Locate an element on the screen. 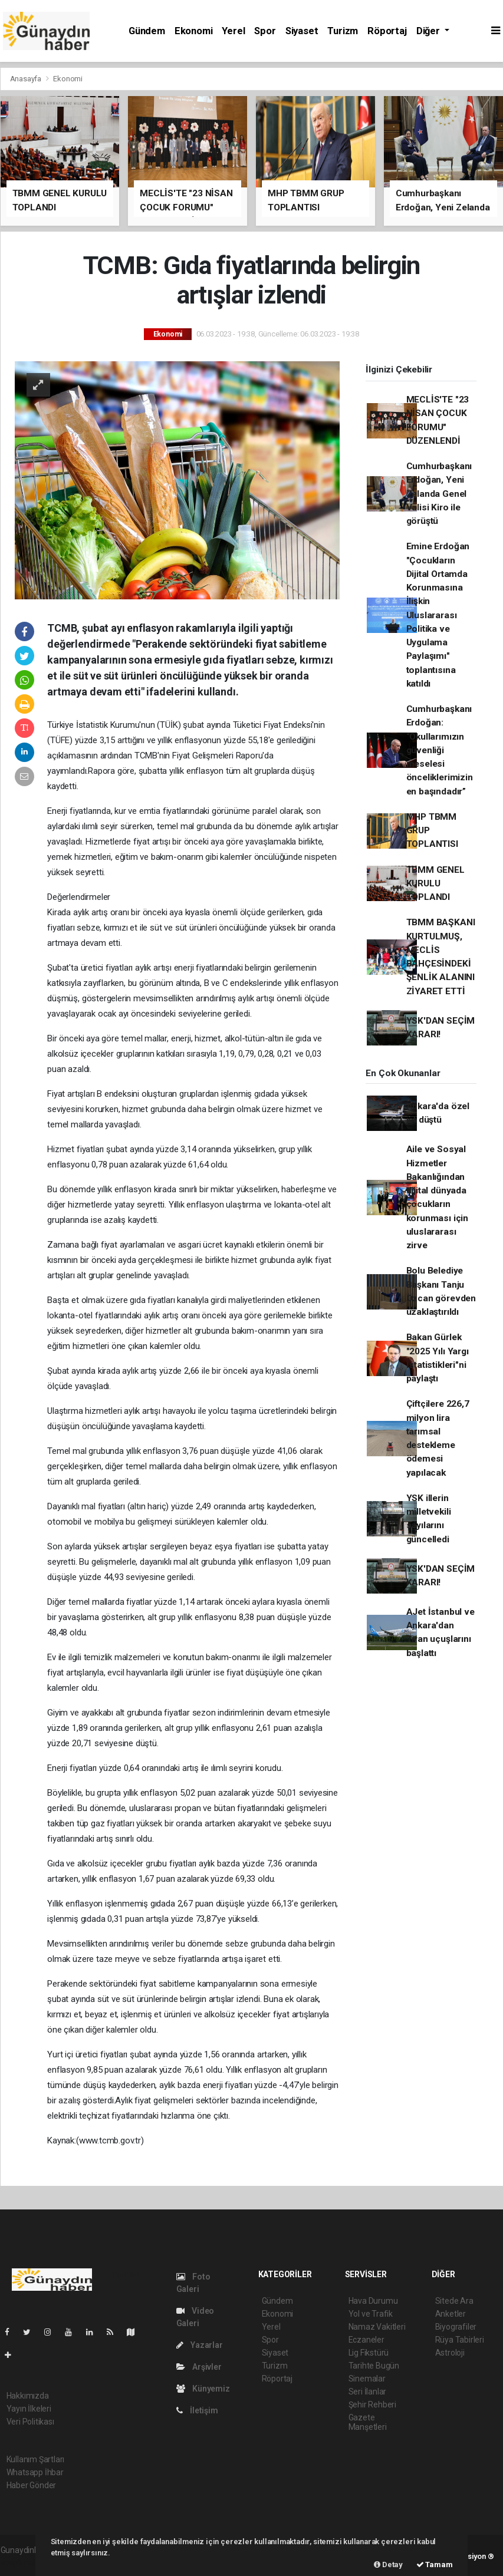 Image resolution: width=503 pixels, height=2576 pixels. Siyaset is located at coordinates (301, 31).